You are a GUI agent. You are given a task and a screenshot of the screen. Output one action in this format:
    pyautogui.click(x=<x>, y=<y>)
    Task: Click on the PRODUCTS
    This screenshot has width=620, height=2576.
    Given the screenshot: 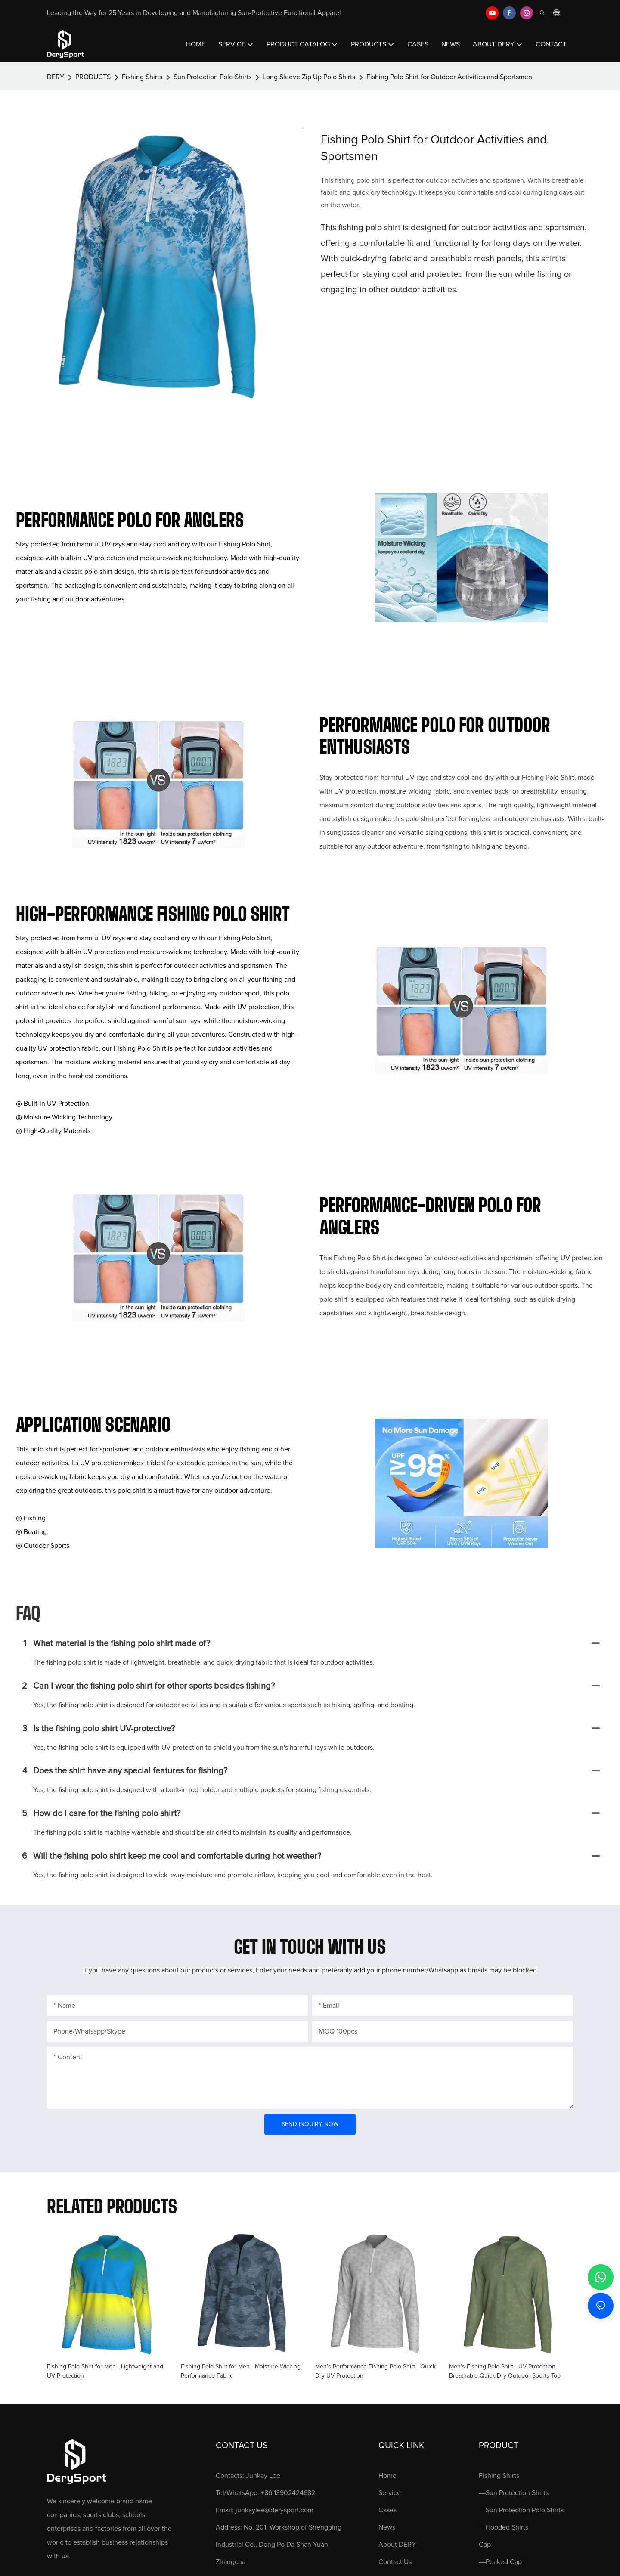 What is the action you would take?
    pyautogui.click(x=93, y=77)
    